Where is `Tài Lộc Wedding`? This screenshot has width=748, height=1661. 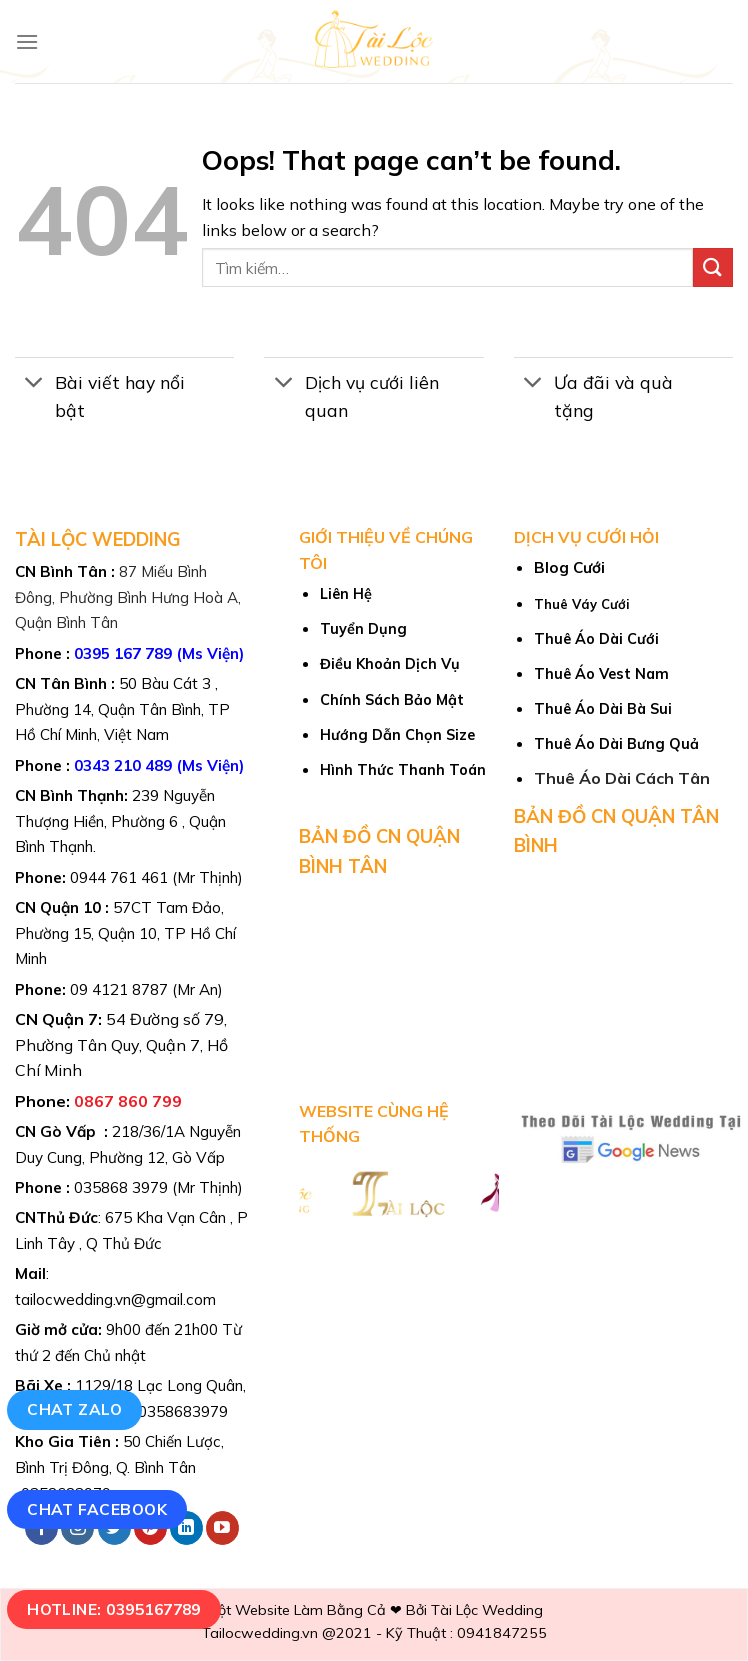 Tài Lộc Wedding is located at coordinates (487, 1610).